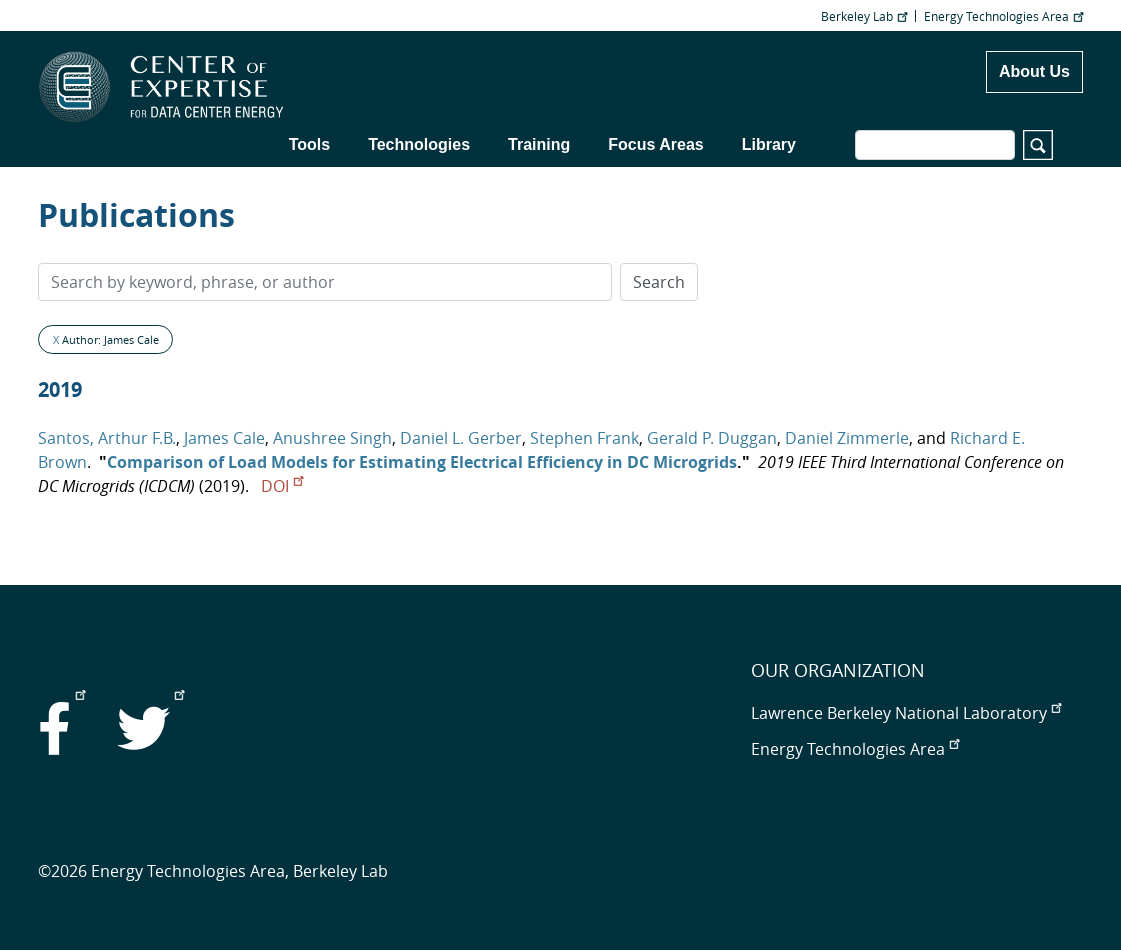  Describe the element at coordinates (864, 16) in the screenshot. I see `Berkeley Lab` at that location.